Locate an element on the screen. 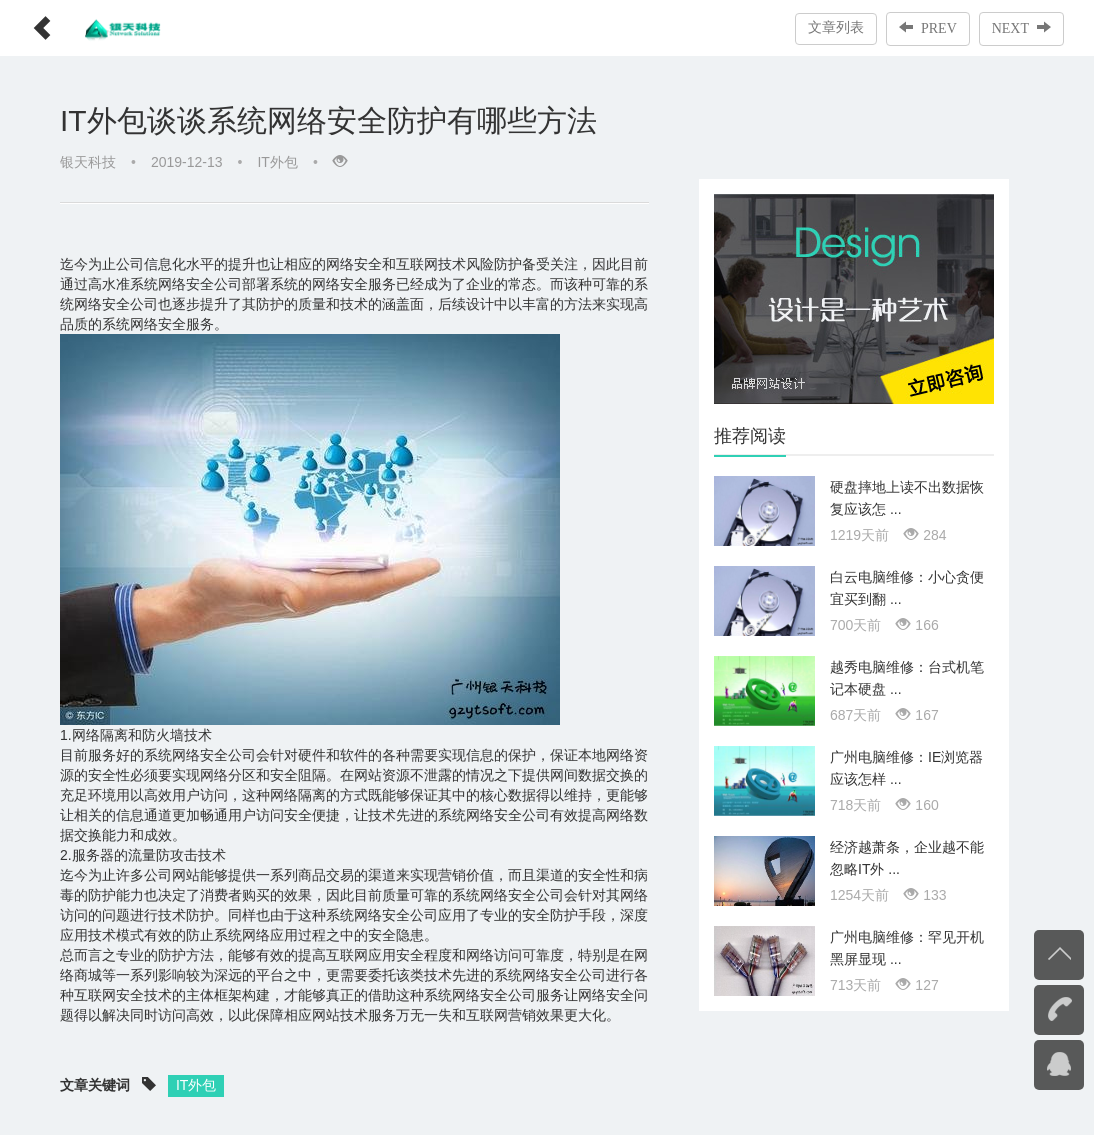 This screenshot has width=1094, height=1135. IT外包 is located at coordinates (277, 162).